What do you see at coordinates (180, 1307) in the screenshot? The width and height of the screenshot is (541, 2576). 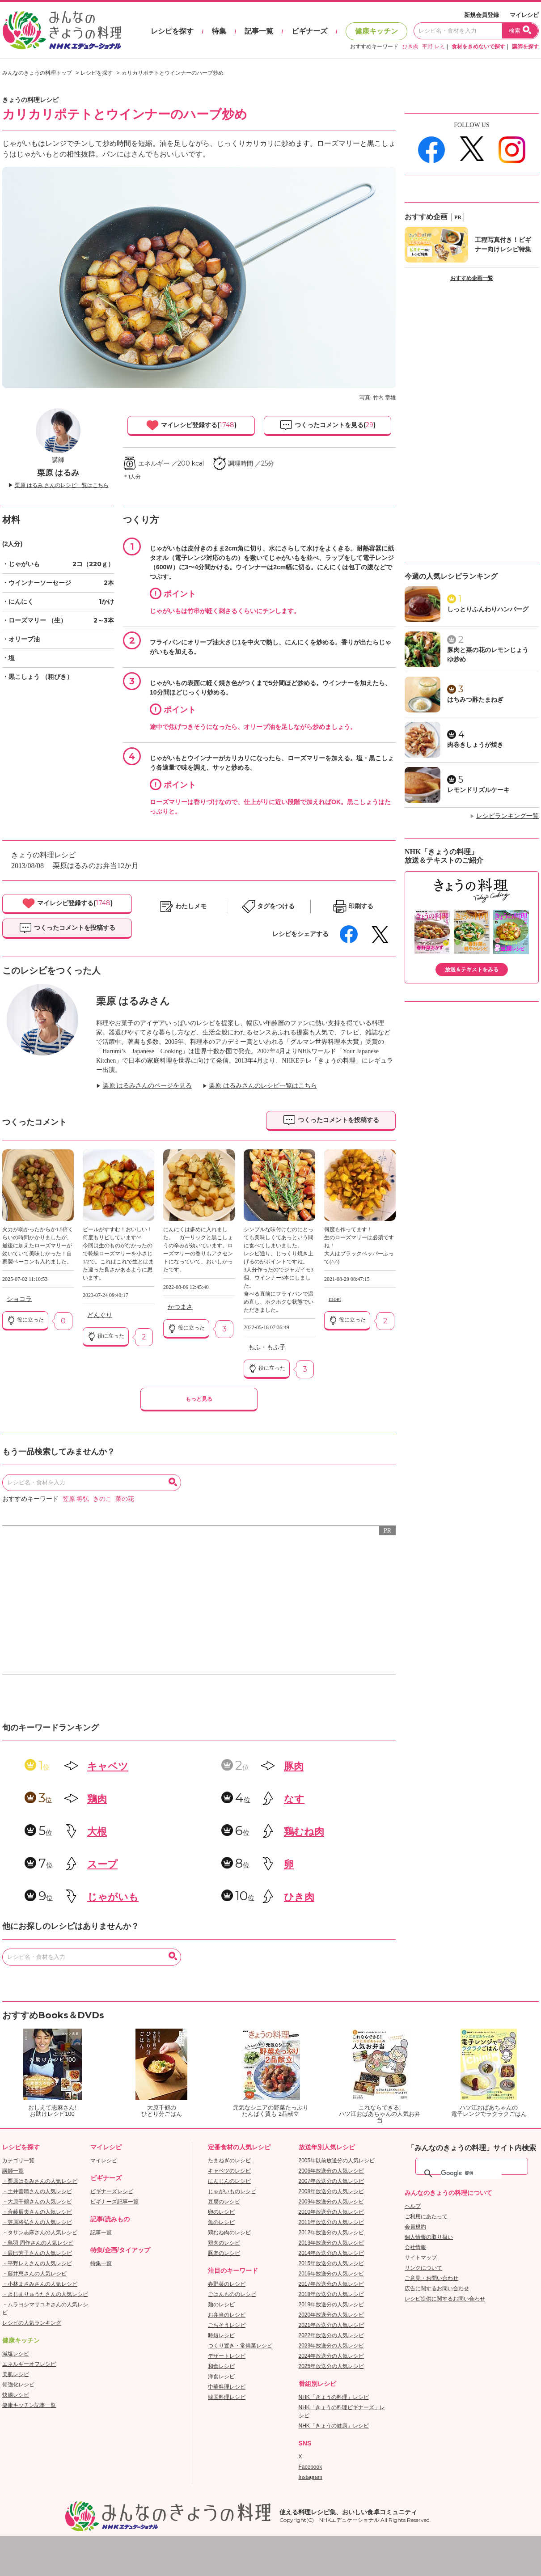 I see `かつまさ` at bounding box center [180, 1307].